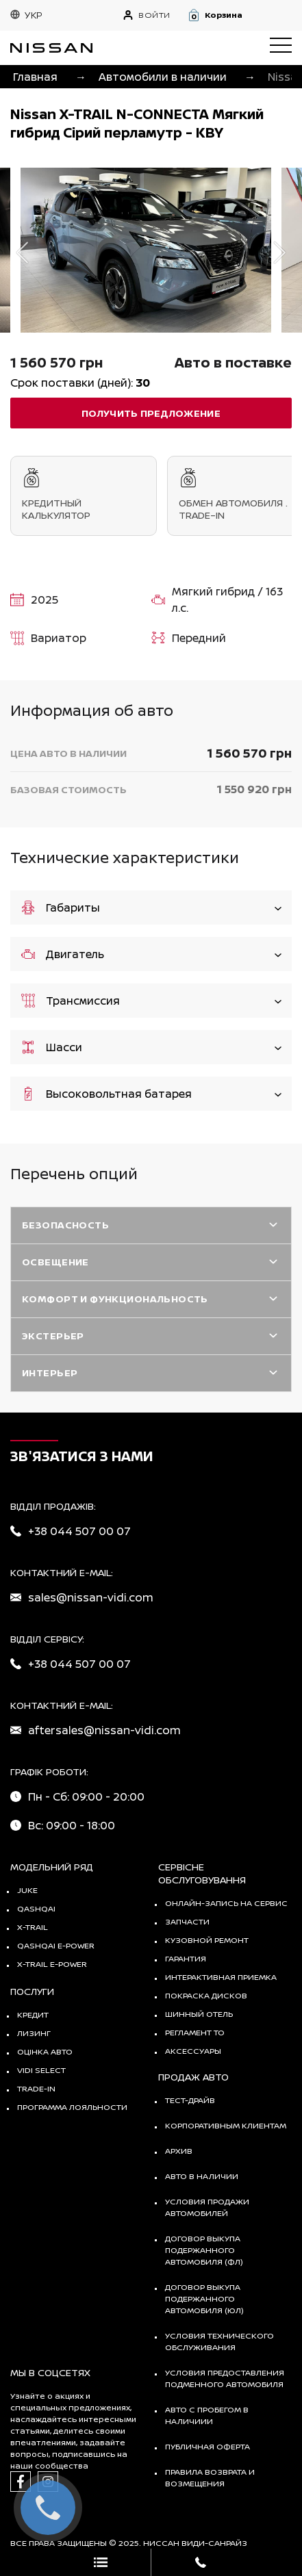 The width and height of the screenshot is (302, 2576). I want to click on Шинный отель, so click(199, 2014).